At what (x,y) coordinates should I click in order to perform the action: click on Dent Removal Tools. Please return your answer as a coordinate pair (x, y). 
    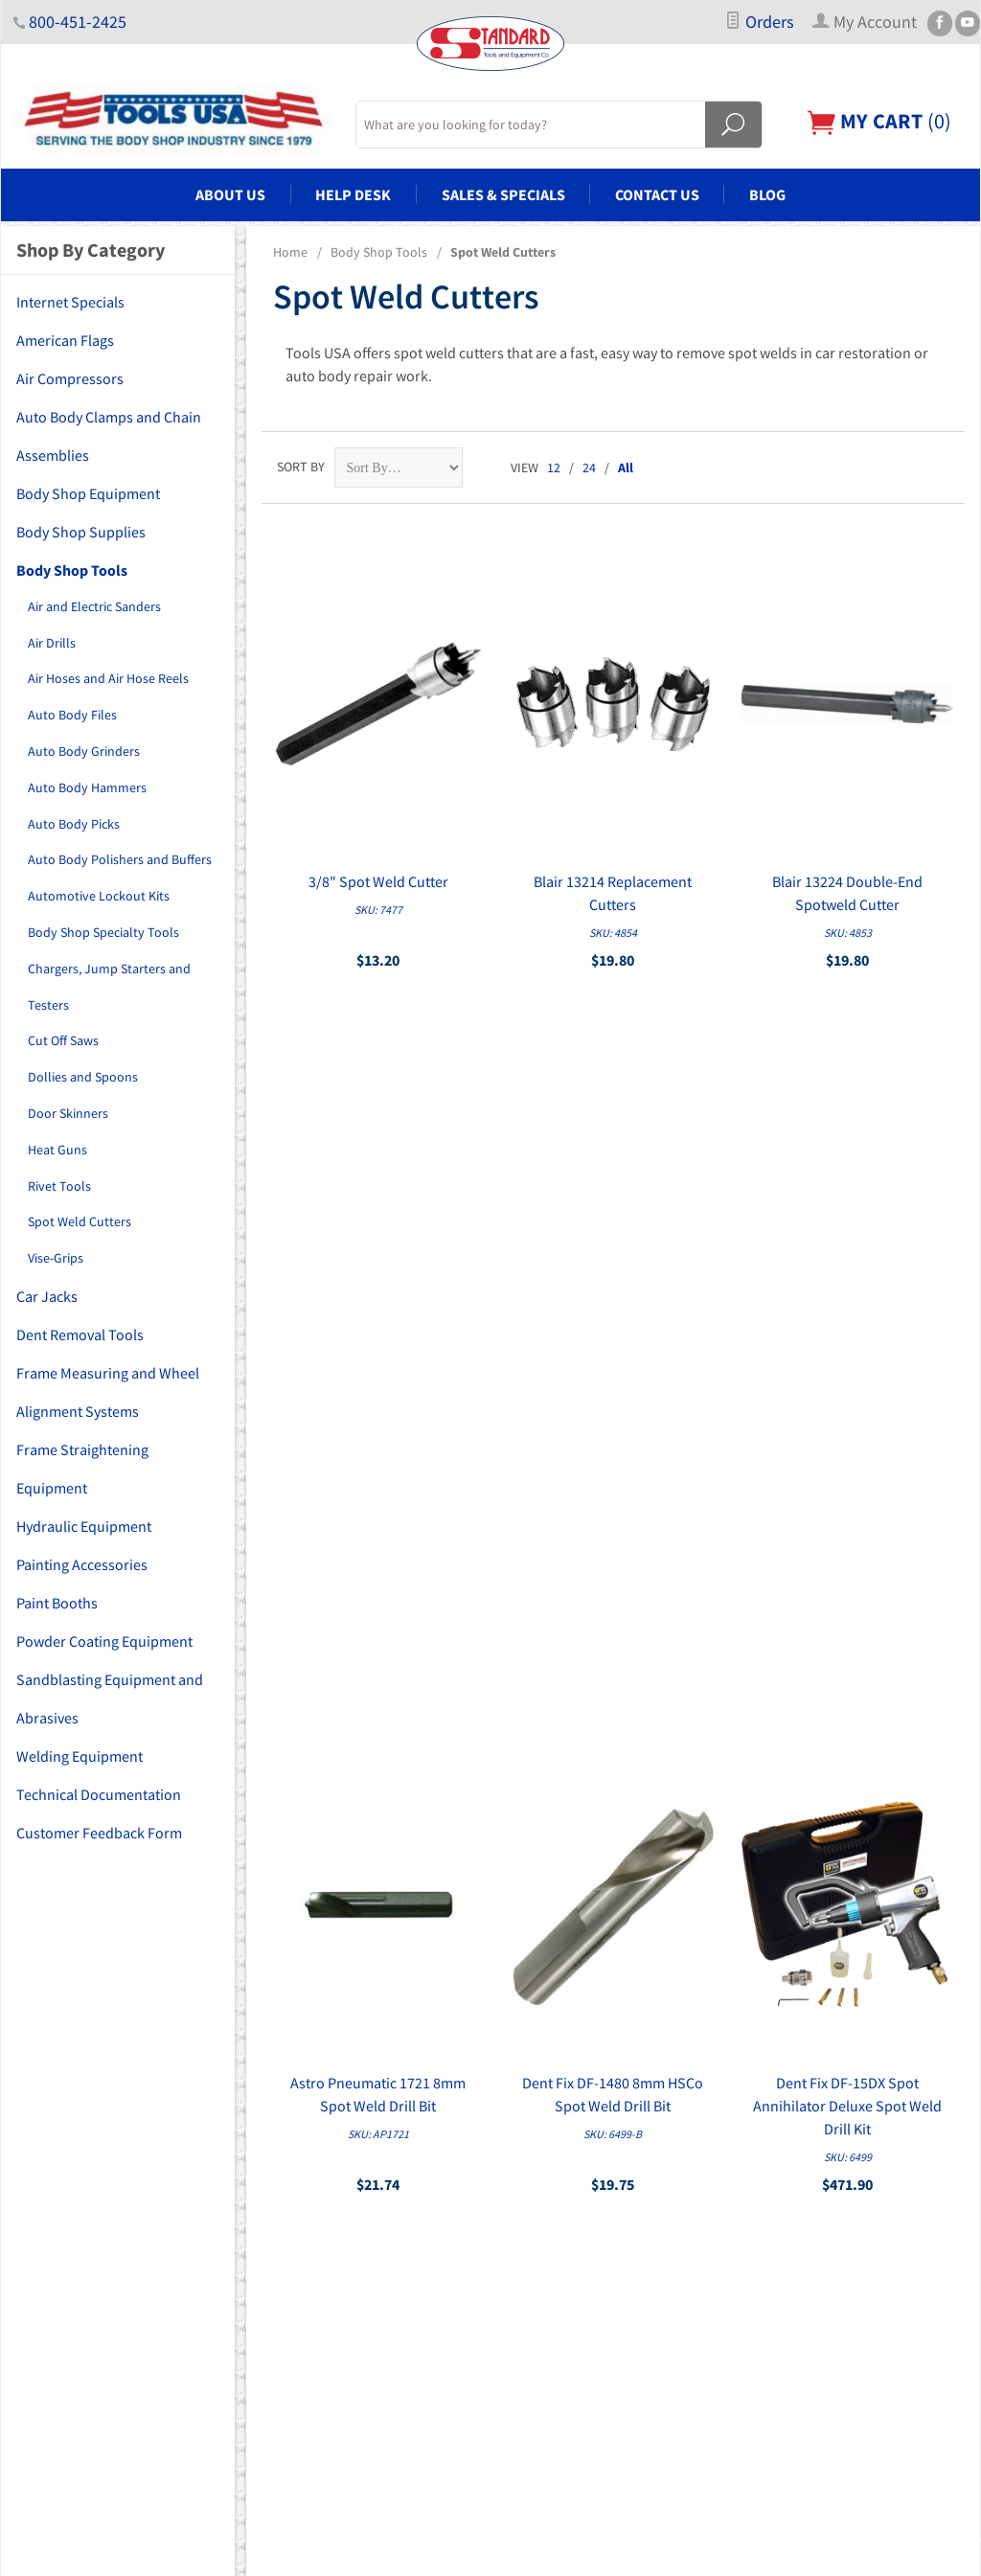
    Looking at the image, I should click on (80, 1334).